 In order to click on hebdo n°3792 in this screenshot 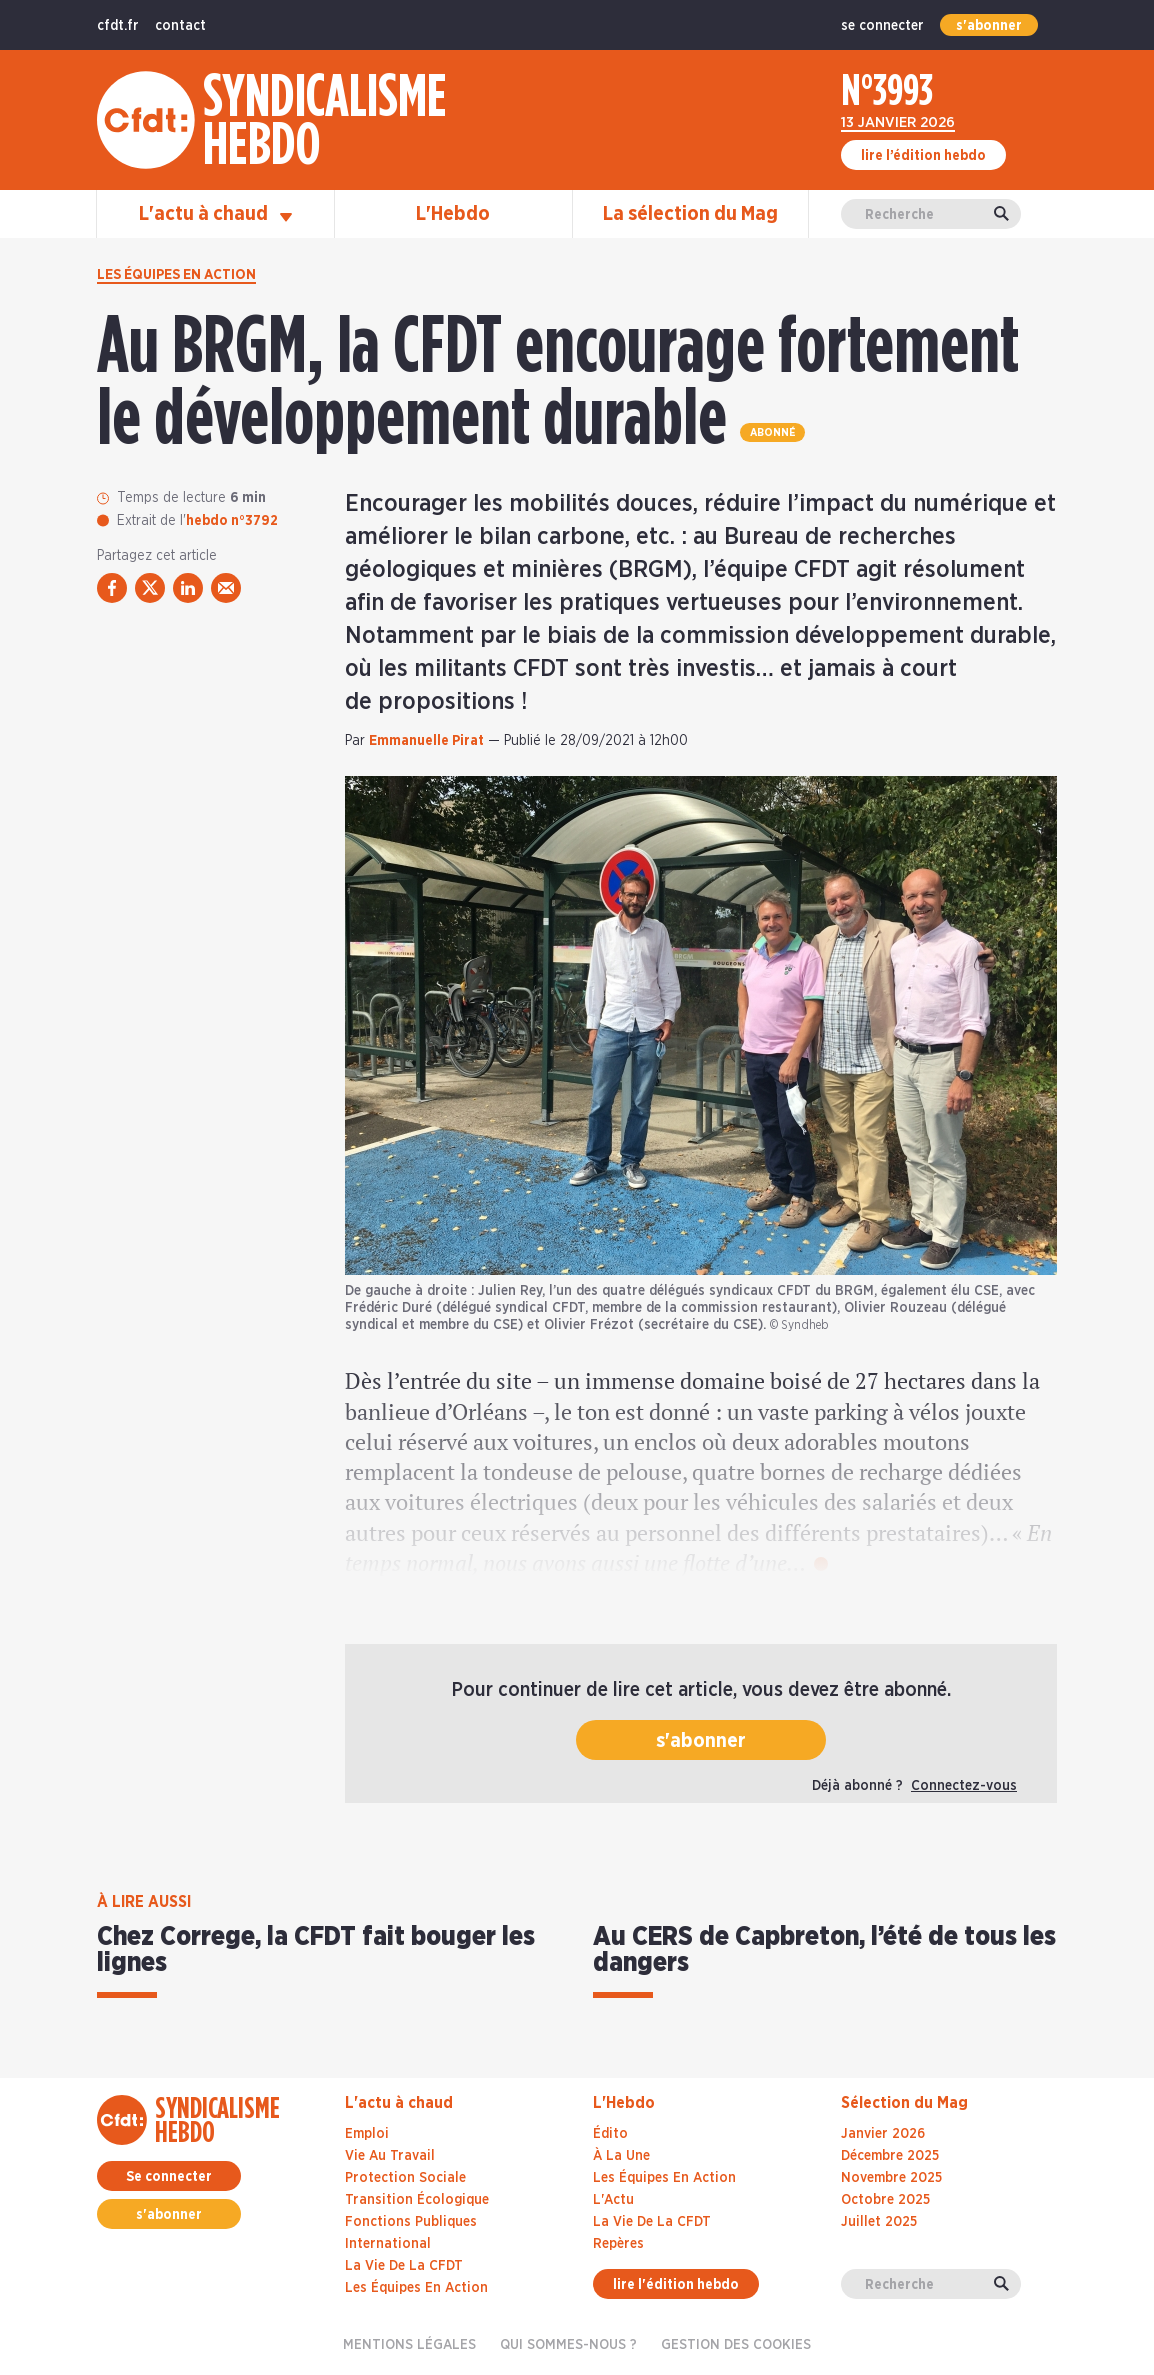, I will do `click(232, 521)`.